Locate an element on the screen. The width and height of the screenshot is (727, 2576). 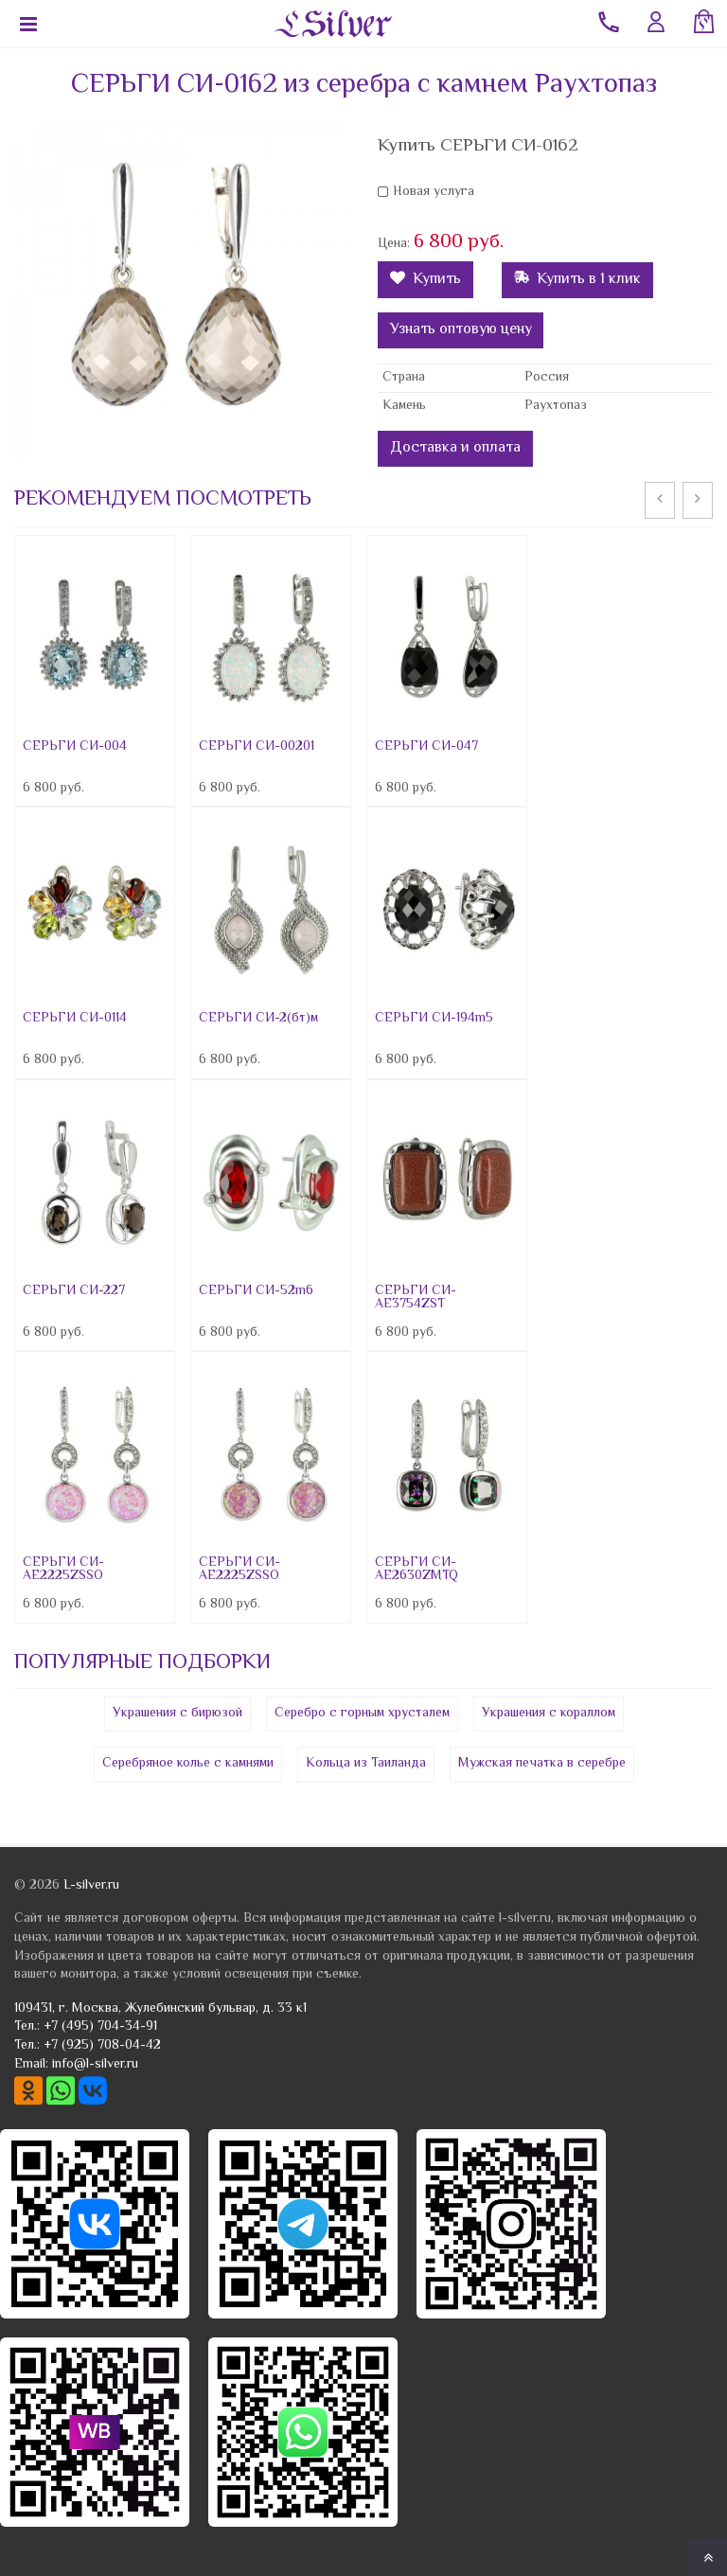
СЕРЬГИ СИ-AE2630ZMTQ is located at coordinates (416, 1570).